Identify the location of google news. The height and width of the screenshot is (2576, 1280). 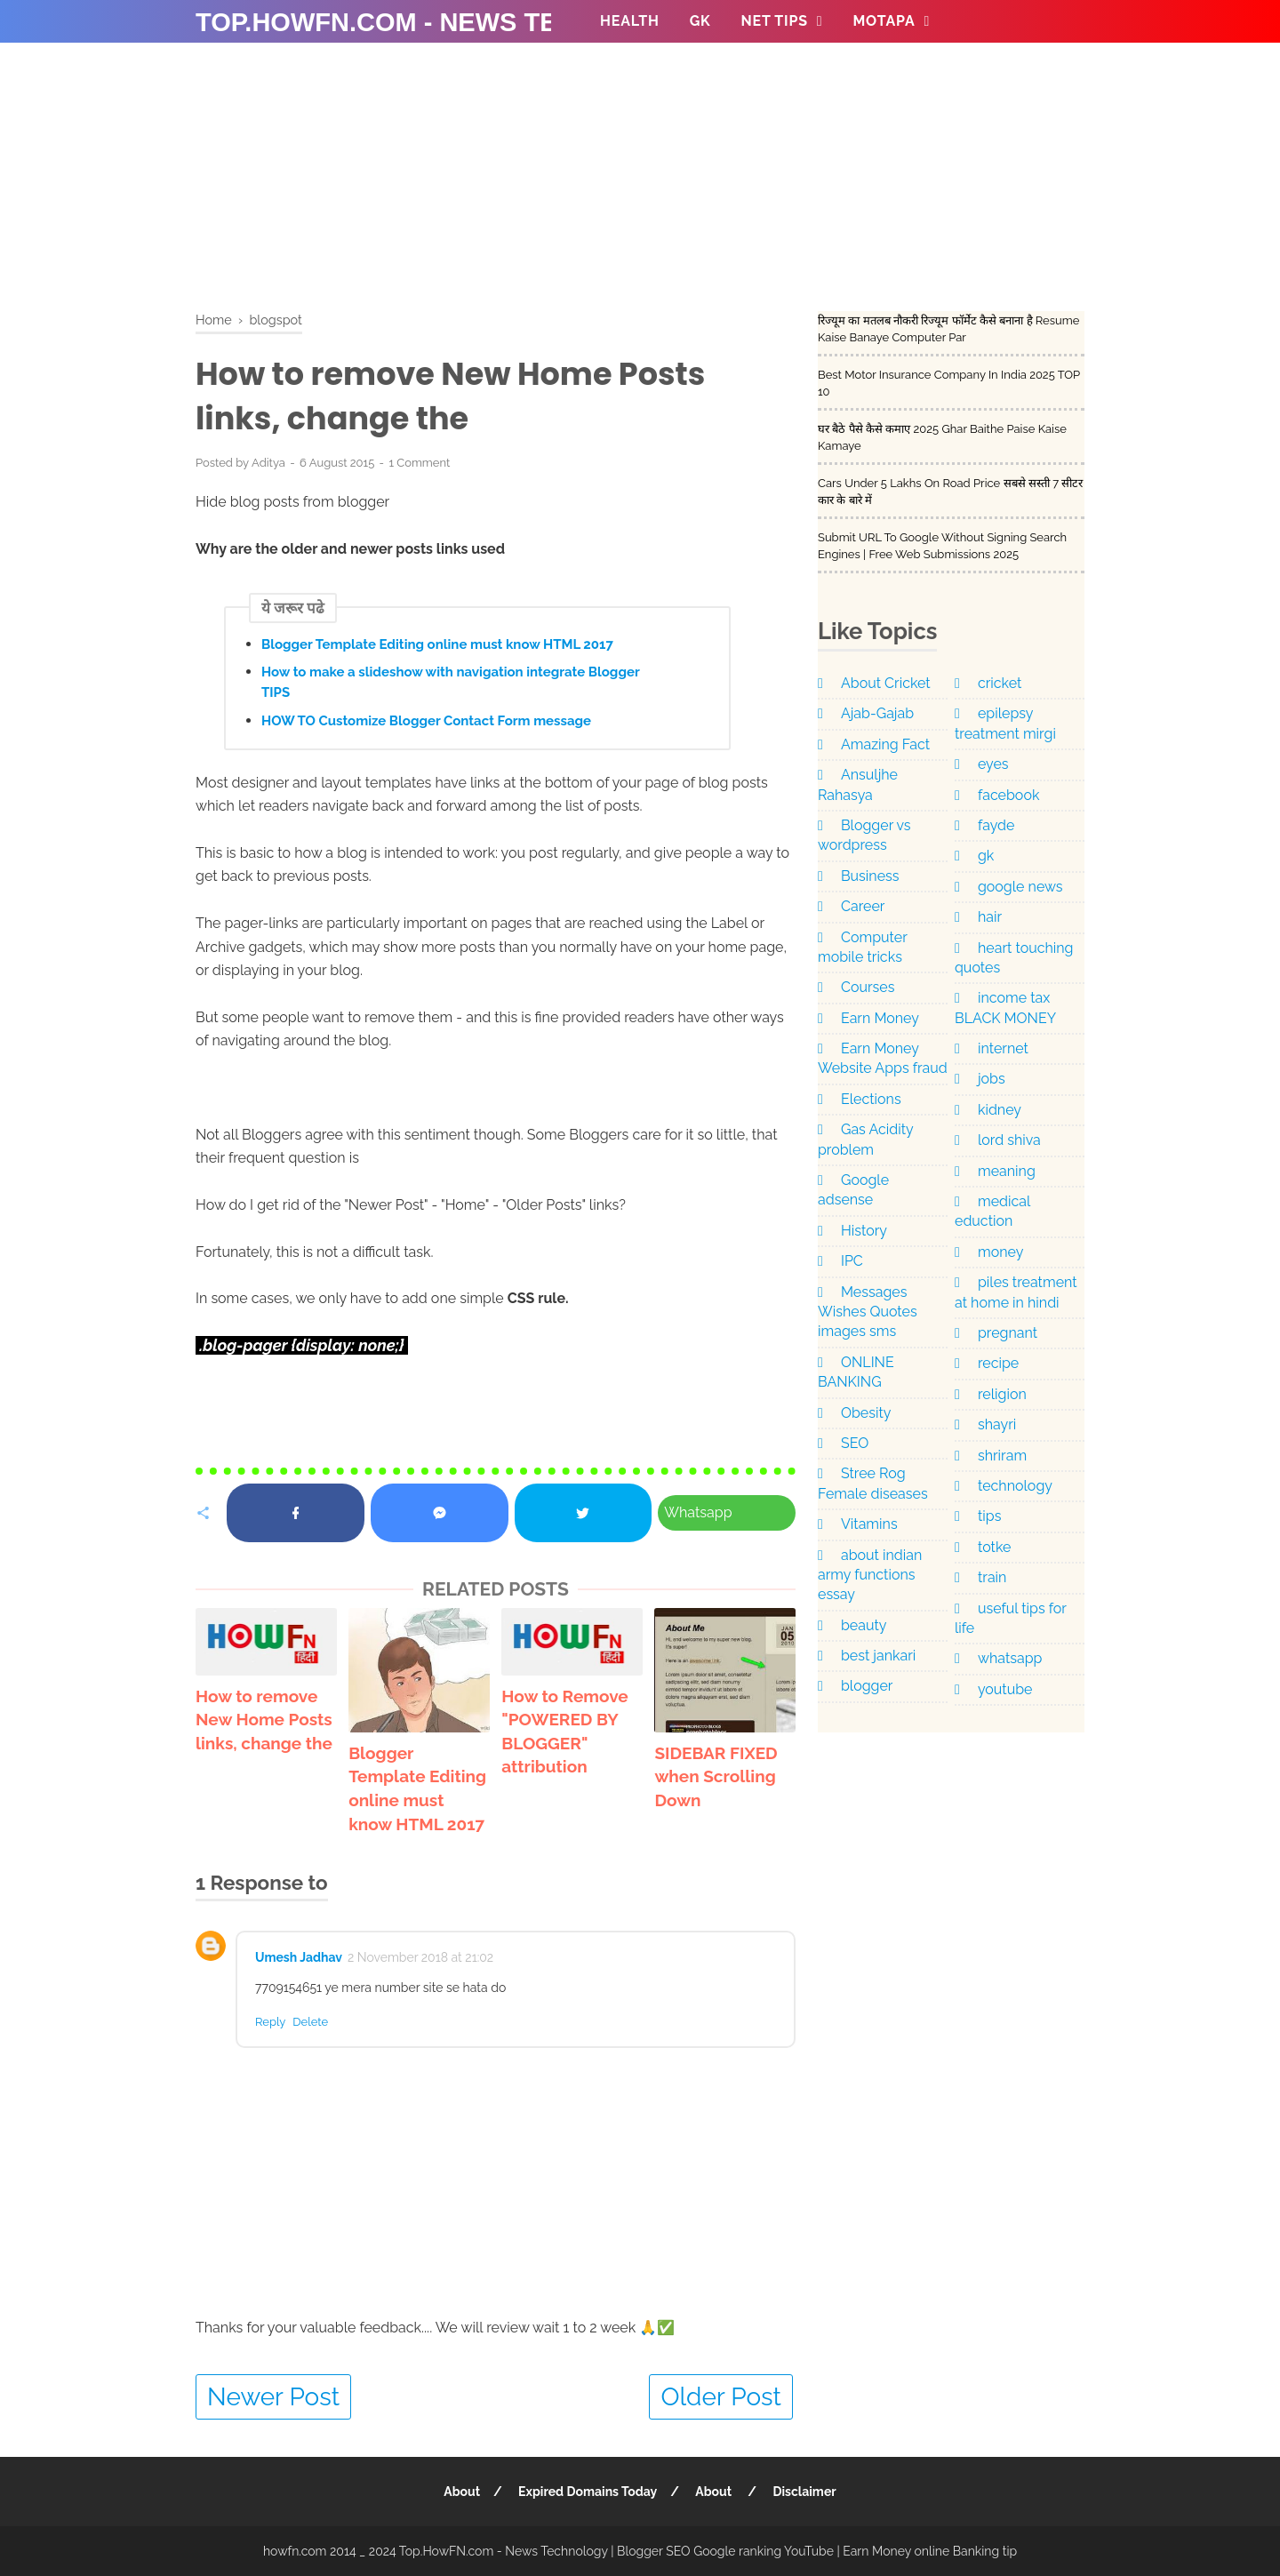
(1020, 886).